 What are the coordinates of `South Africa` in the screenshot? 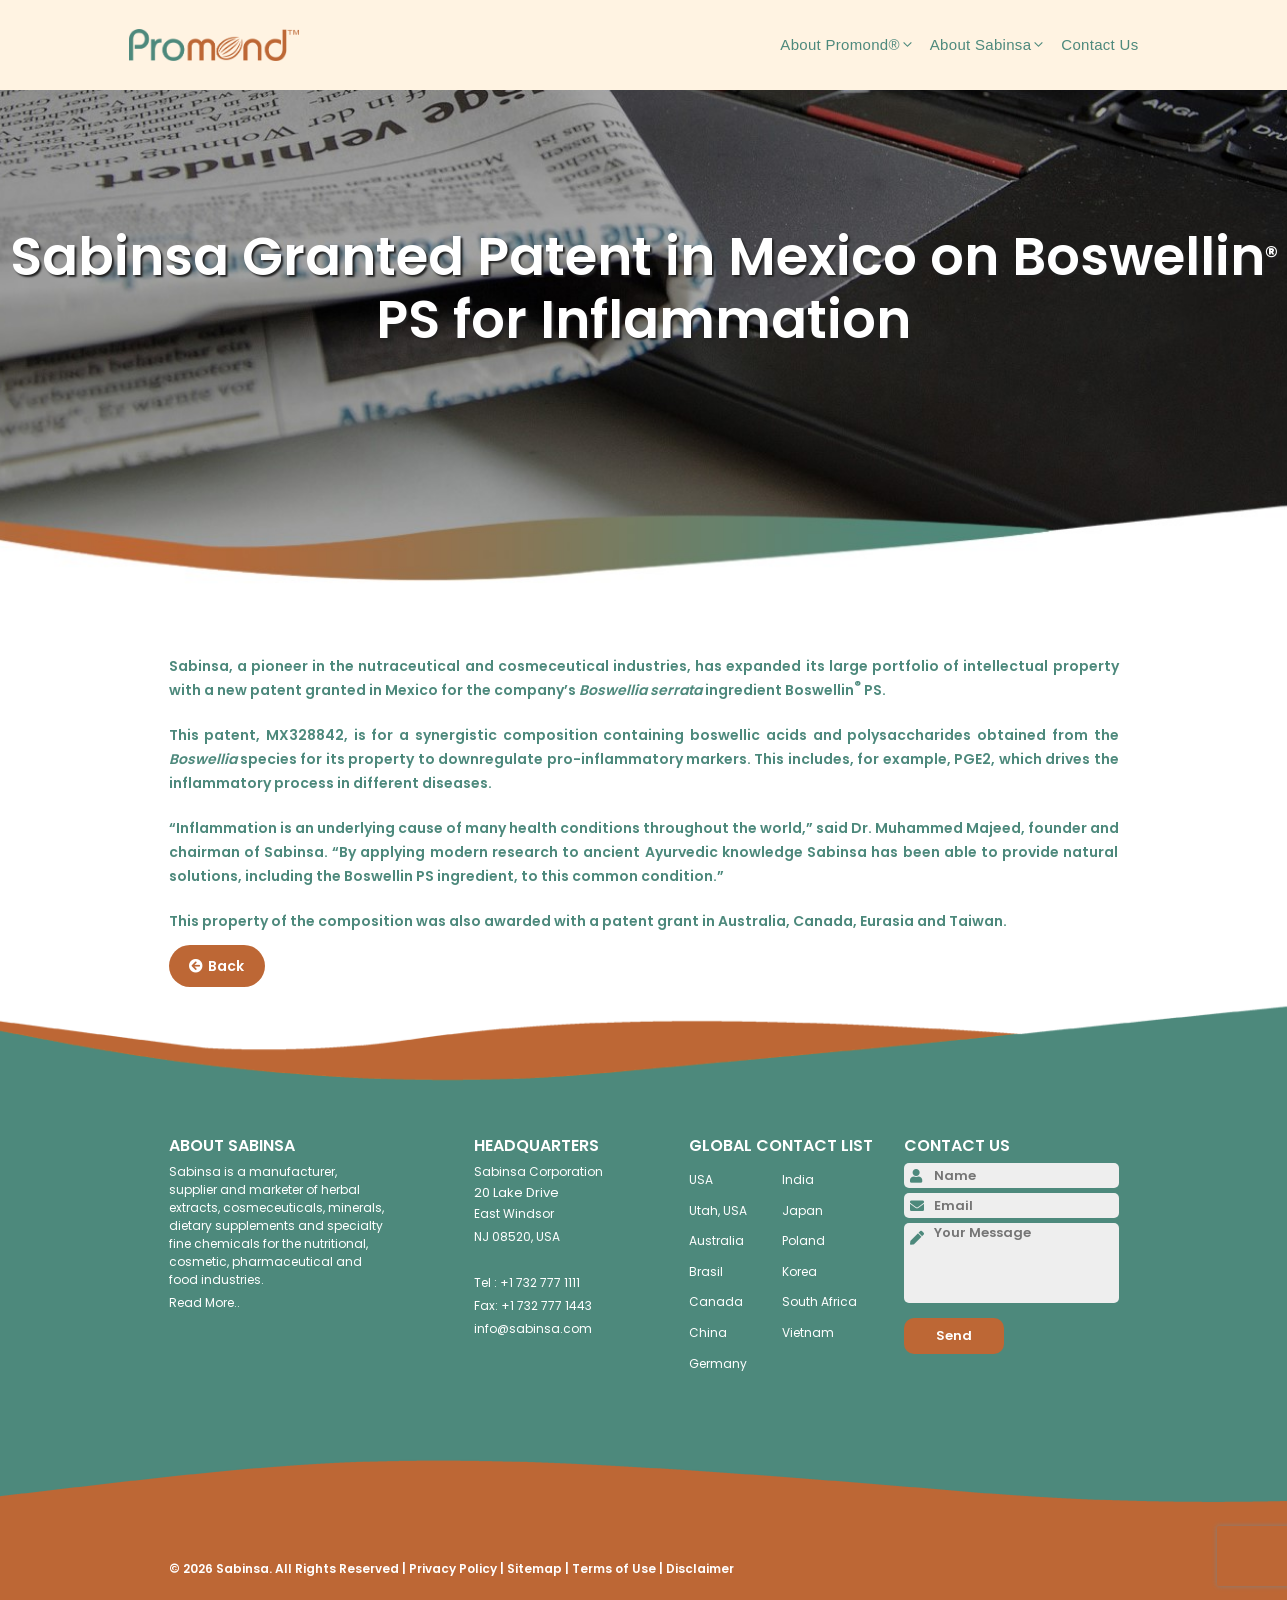 It's located at (819, 1301).